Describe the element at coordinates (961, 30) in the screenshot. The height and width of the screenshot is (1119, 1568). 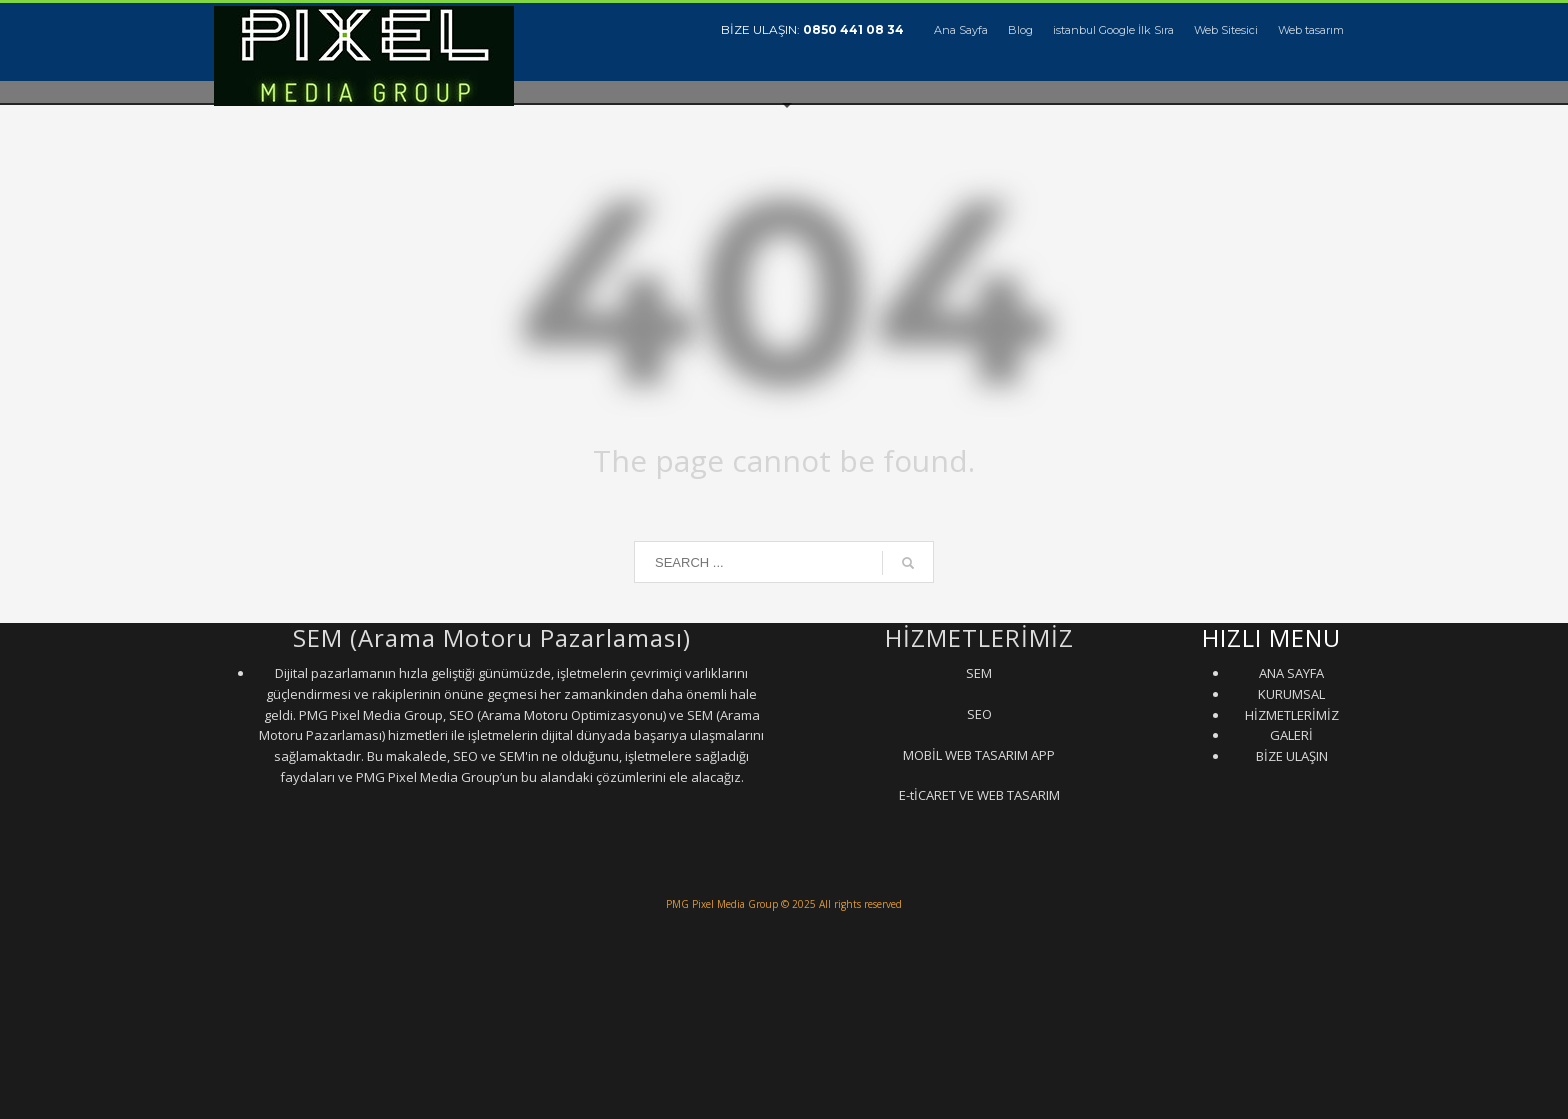
I see `Ana Sayfa` at that location.